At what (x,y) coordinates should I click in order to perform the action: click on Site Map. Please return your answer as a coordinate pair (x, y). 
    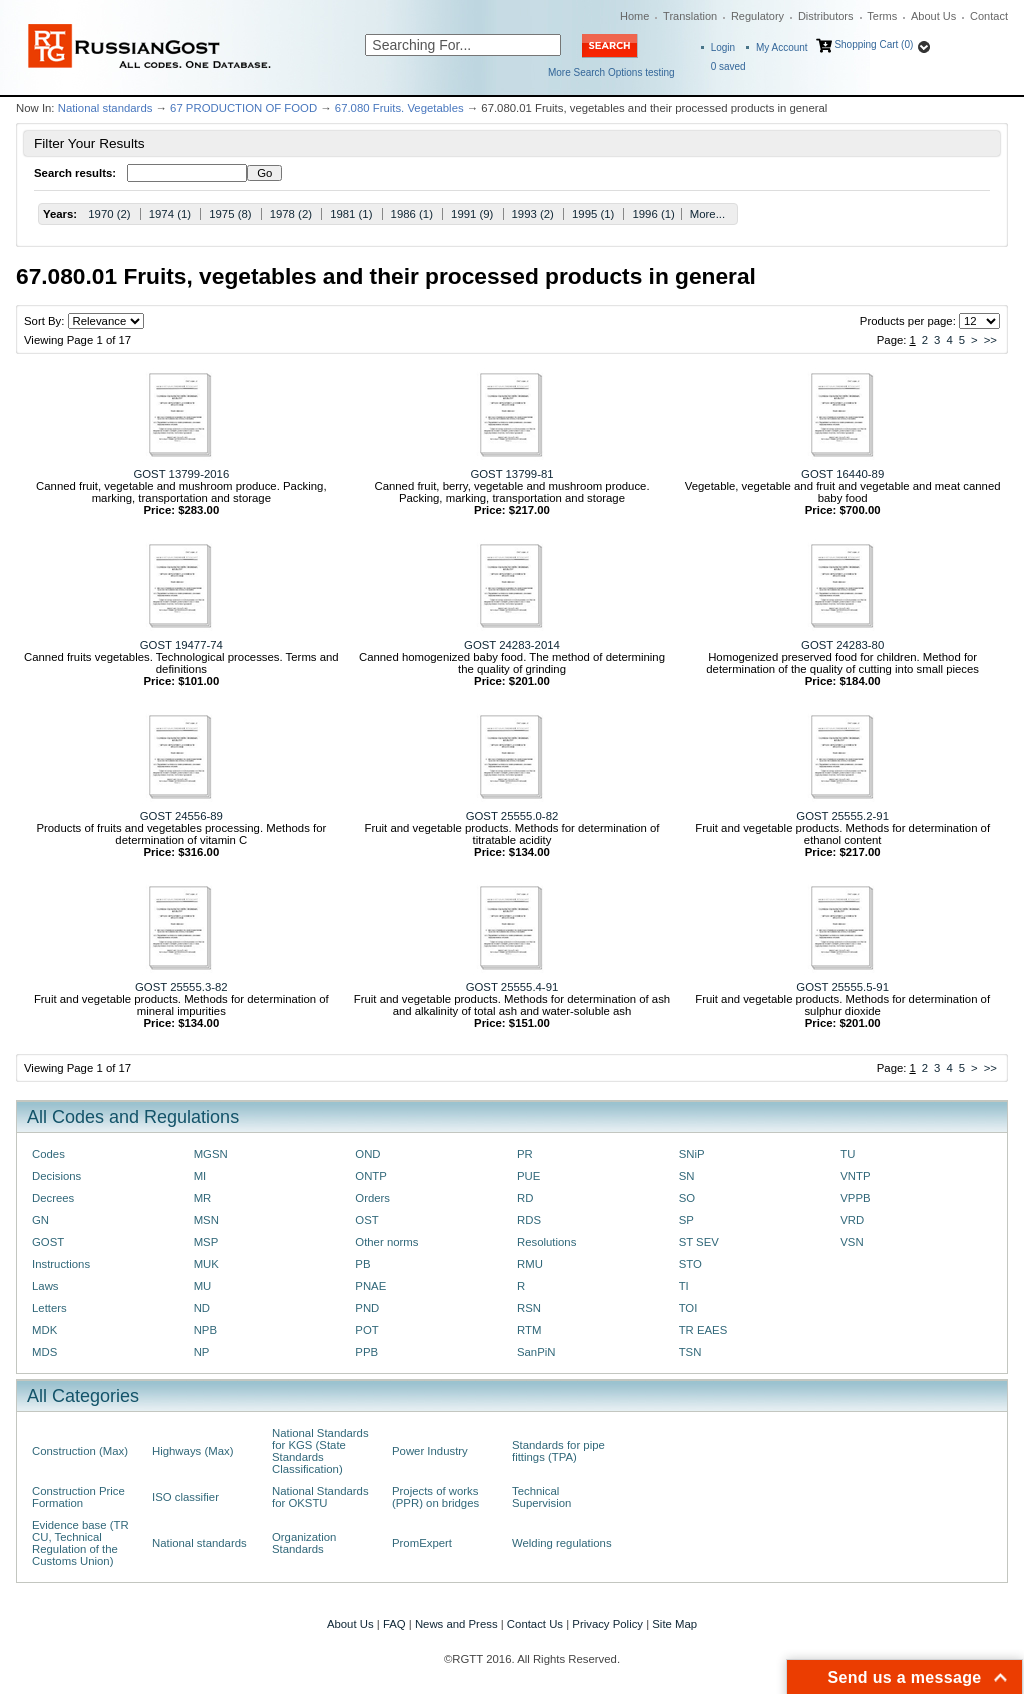
    Looking at the image, I should click on (674, 1624).